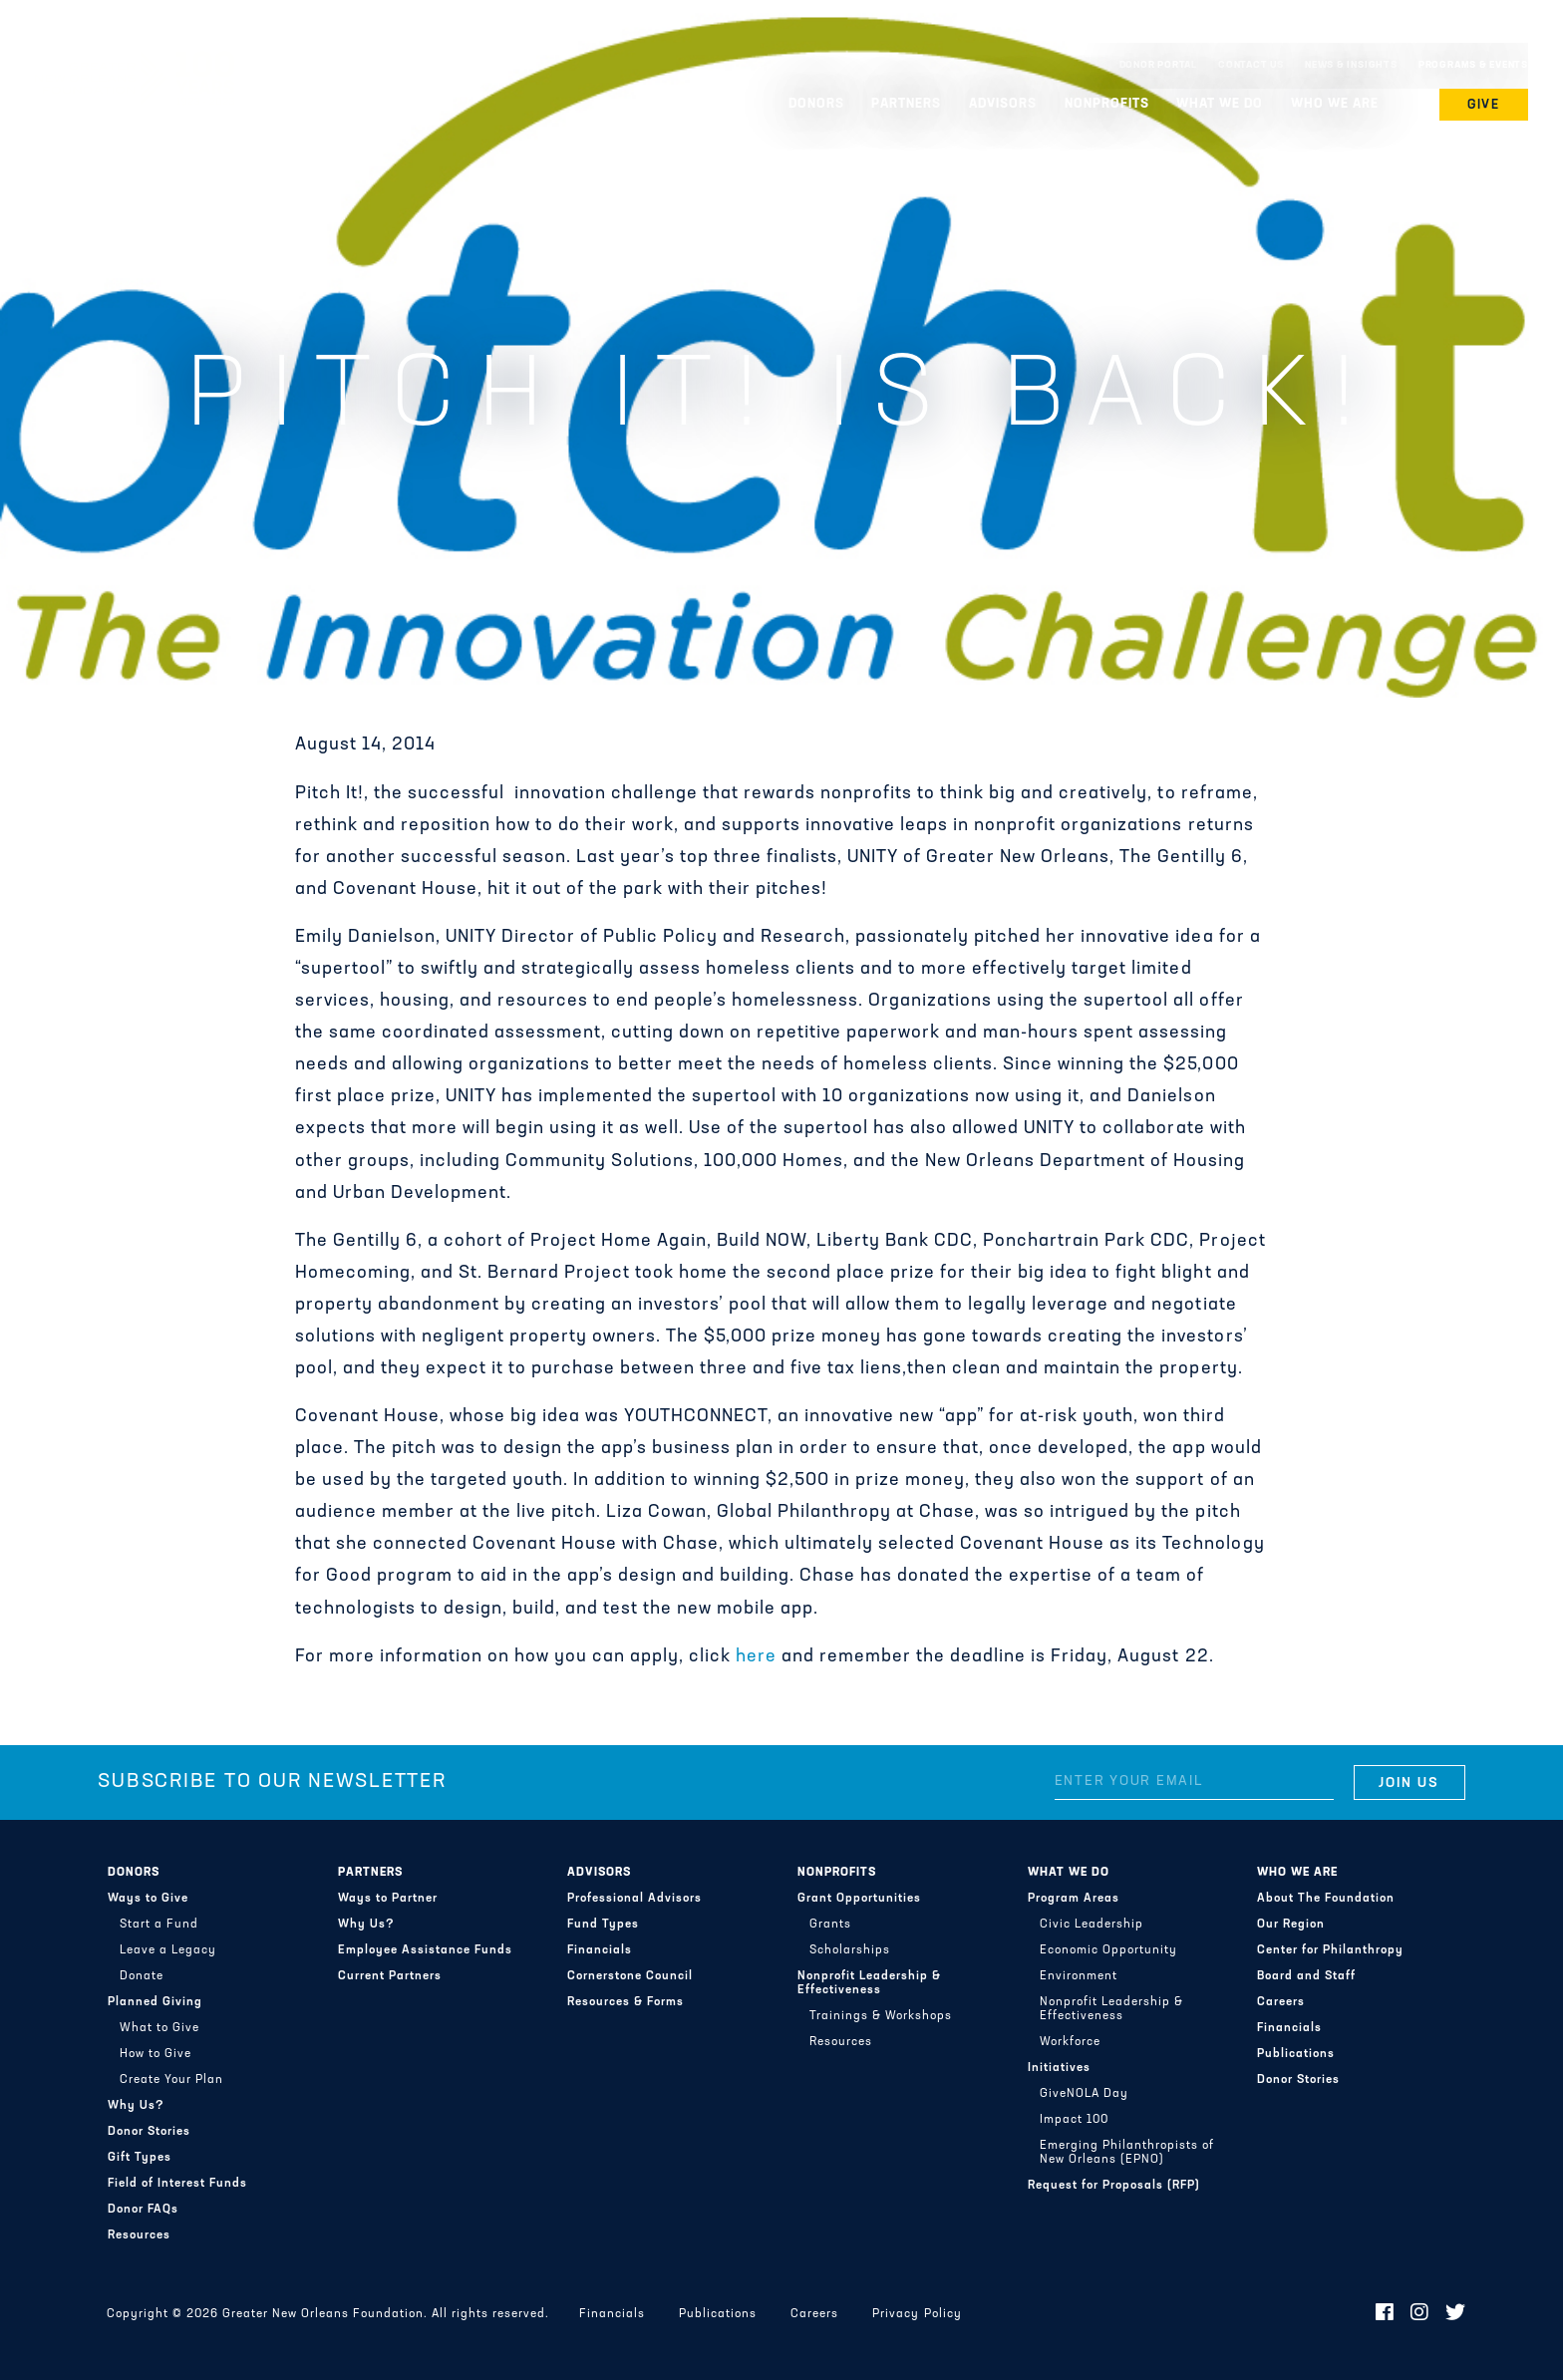  I want to click on Nonprofit Leadership & Effectiveness, so click(869, 1983).